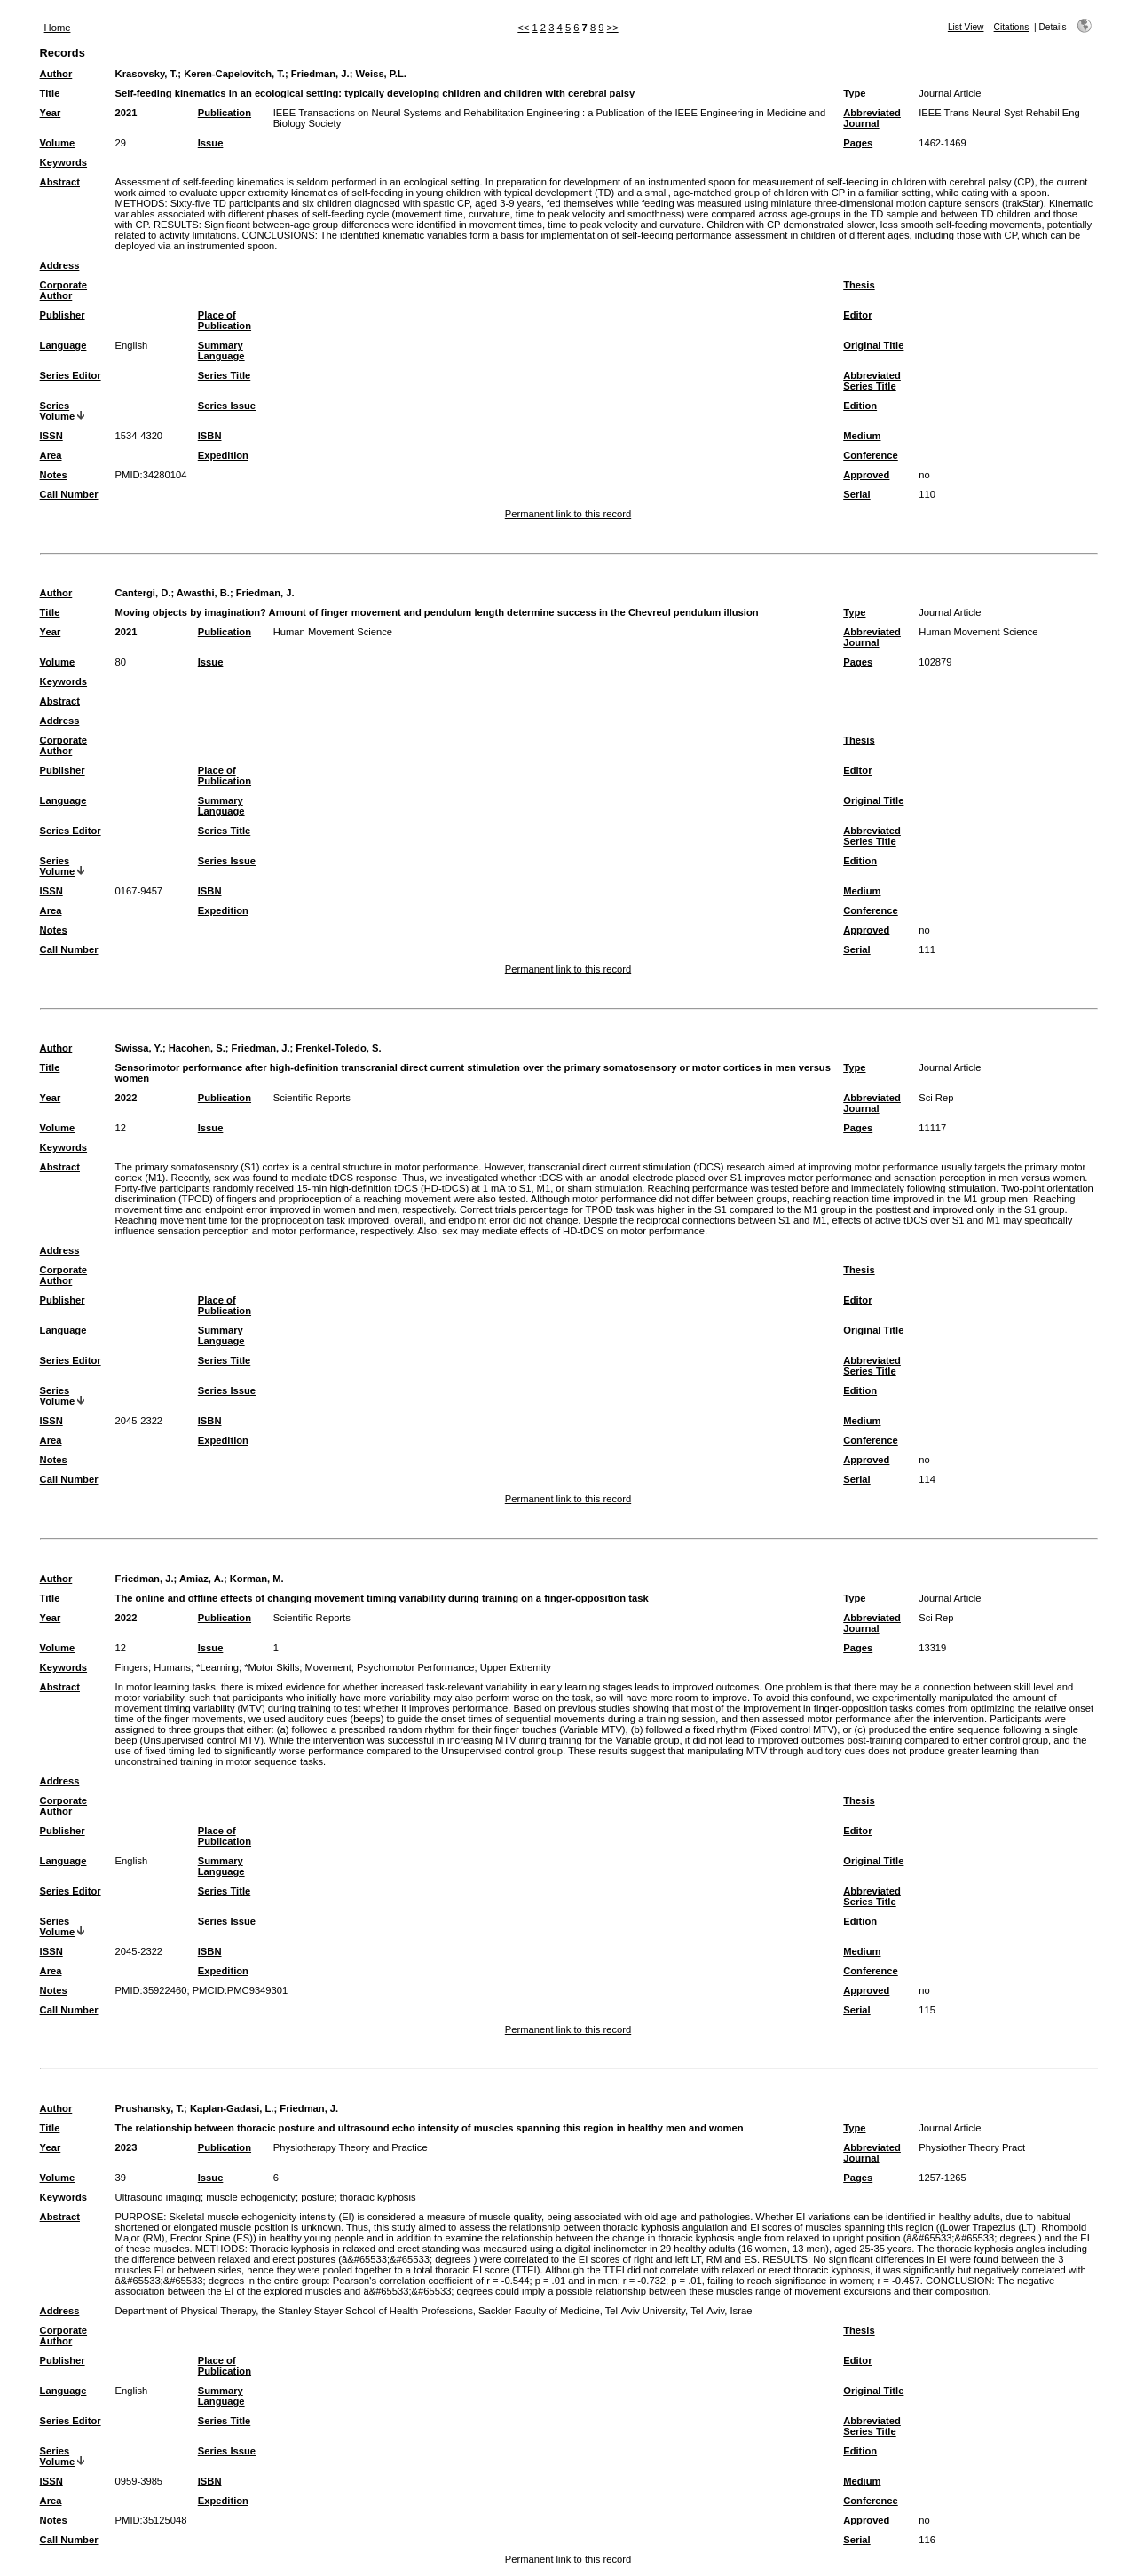 The image size is (1136, 2576). Describe the element at coordinates (856, 494) in the screenshot. I see `Serial` at that location.